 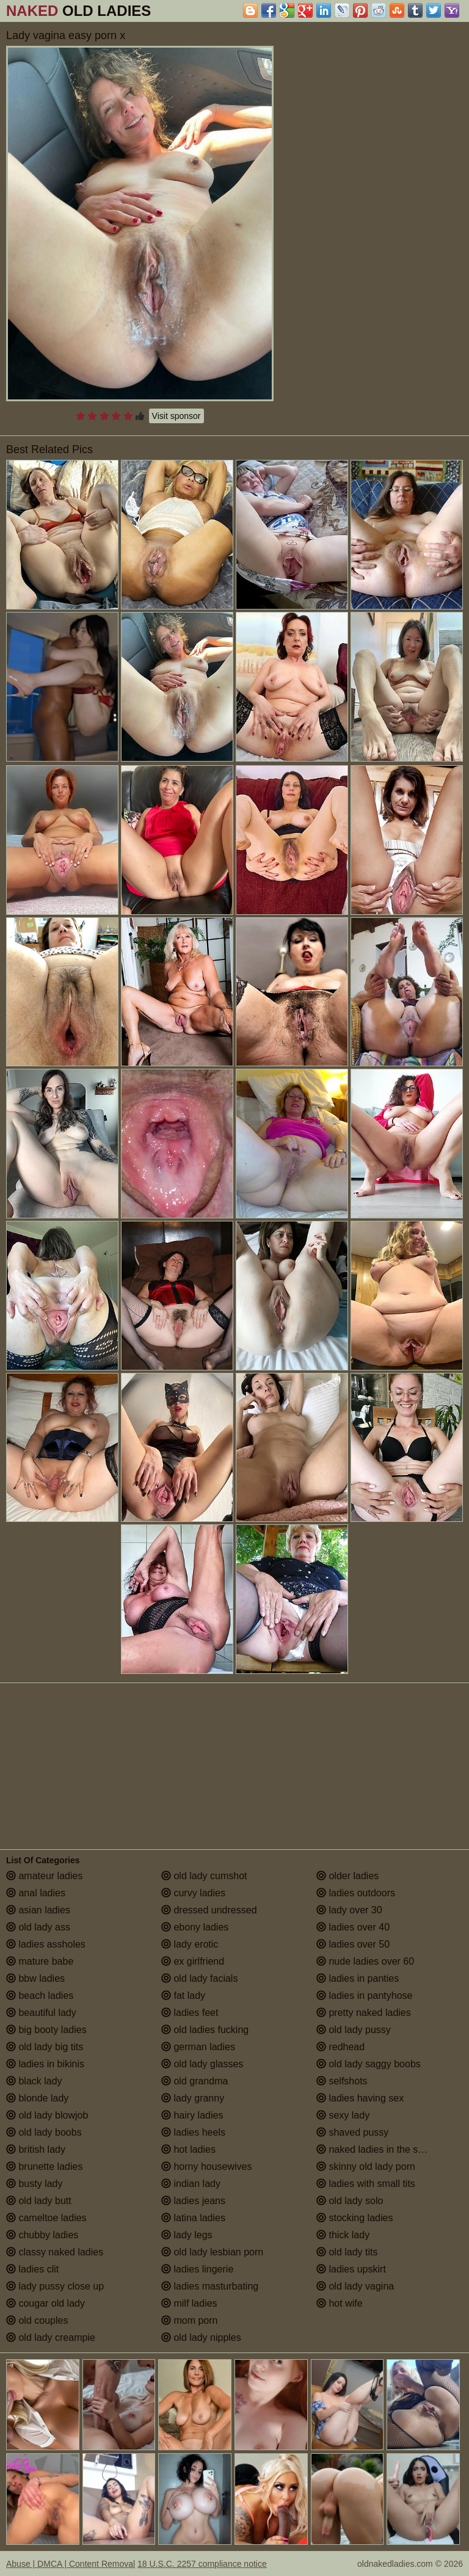 I want to click on ladies masturbating, so click(x=209, y=2286).